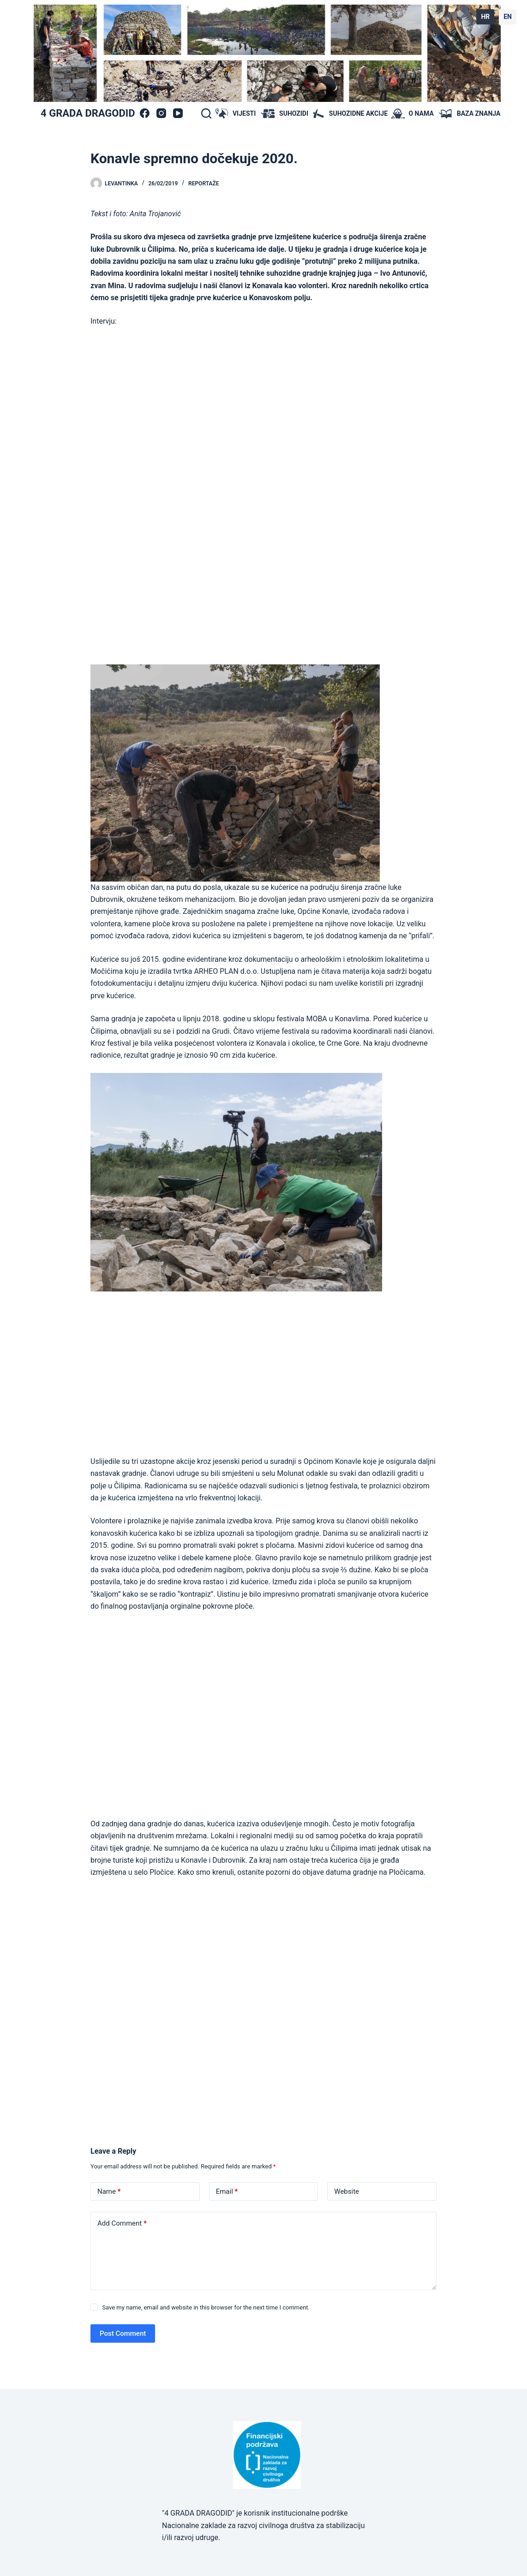 Image resolution: width=527 pixels, height=2576 pixels. What do you see at coordinates (123, 2333) in the screenshot?
I see `Post Comment` at bounding box center [123, 2333].